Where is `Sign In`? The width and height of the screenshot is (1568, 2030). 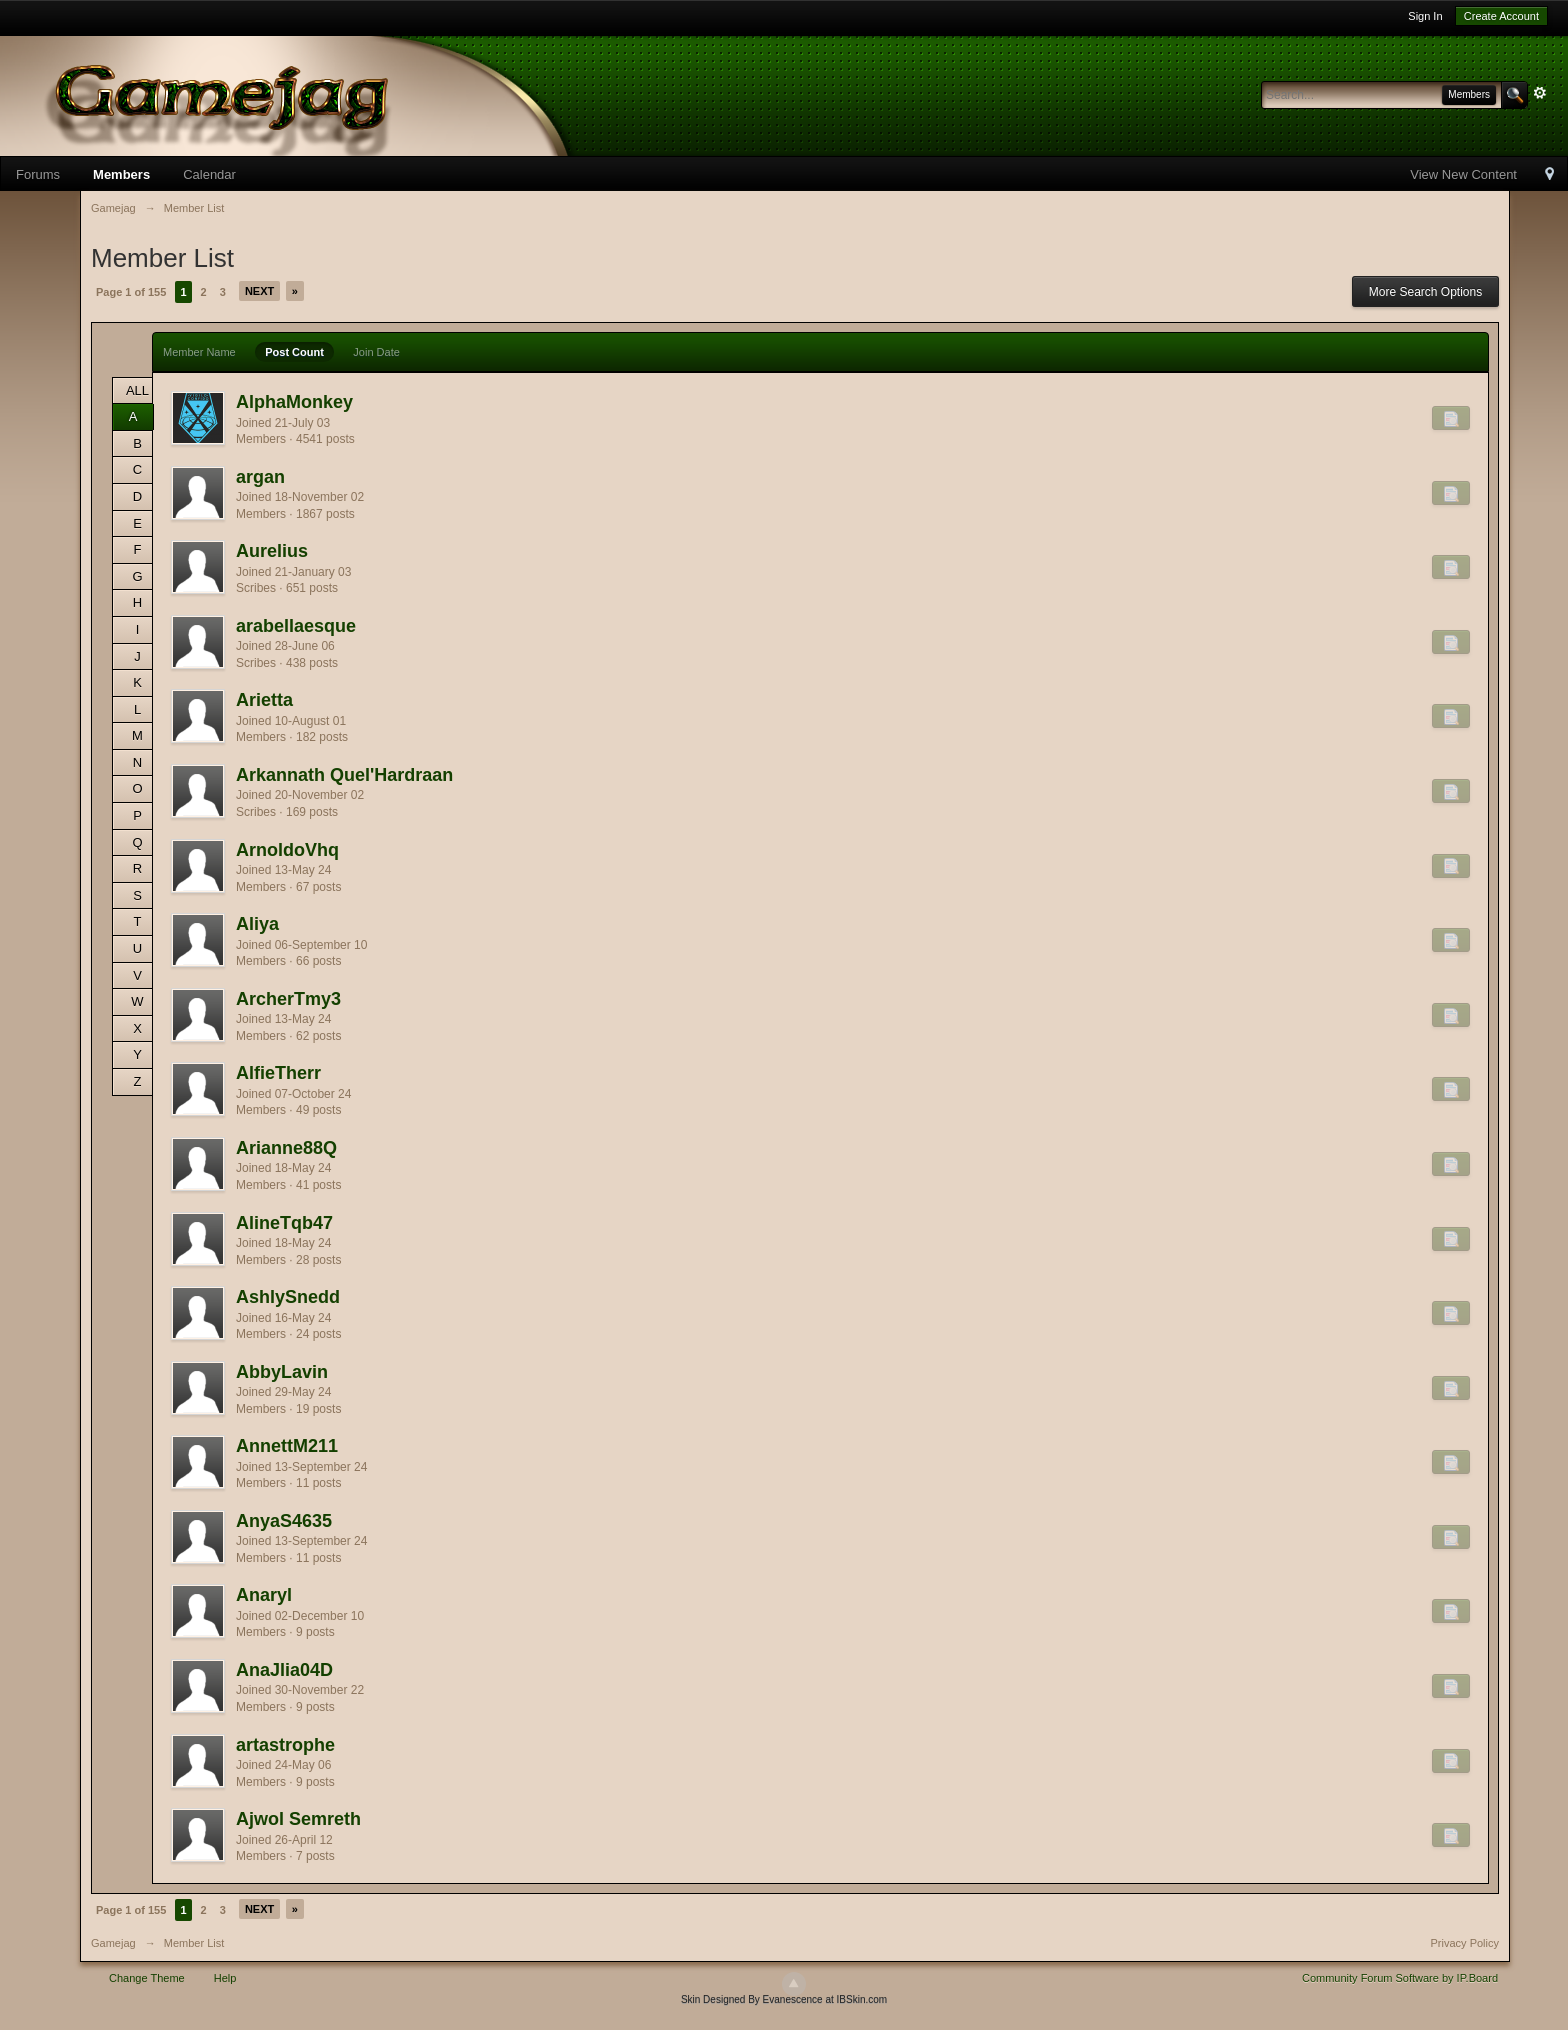
Sign In is located at coordinates (1425, 16).